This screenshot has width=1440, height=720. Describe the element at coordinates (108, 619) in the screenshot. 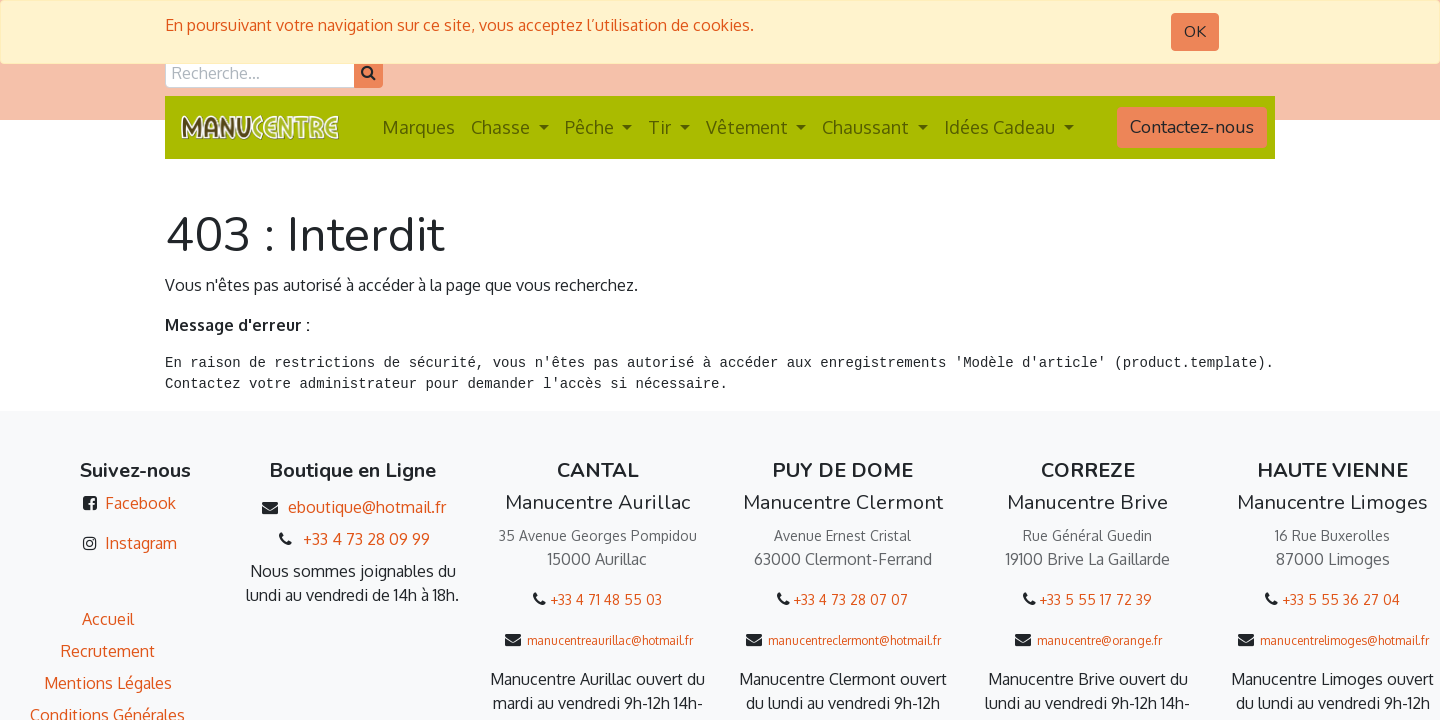

I see `Accueil` at that location.